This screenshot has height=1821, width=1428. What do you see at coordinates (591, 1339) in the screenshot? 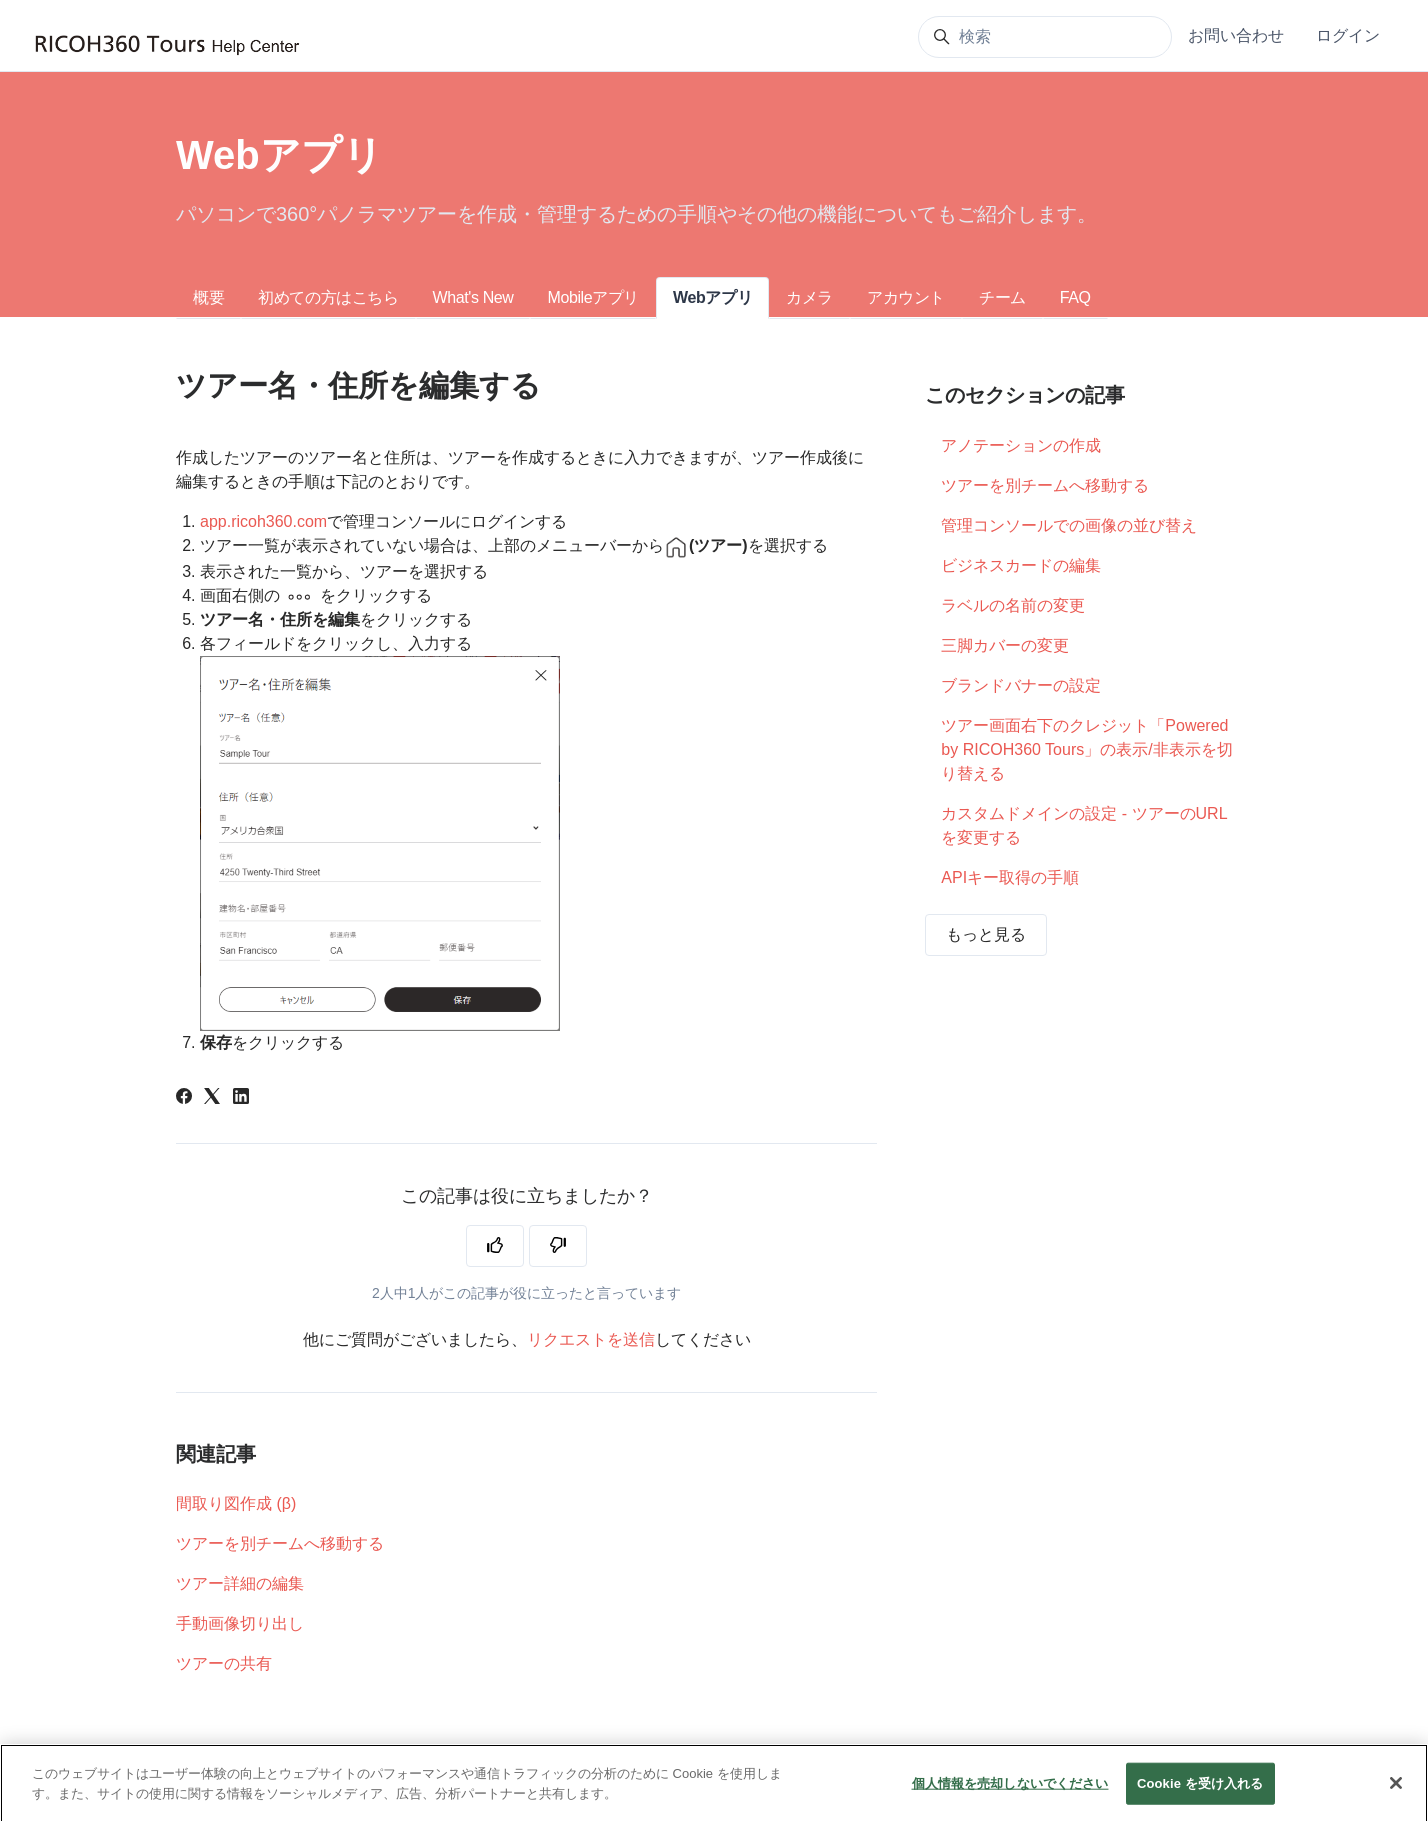
I see `リクエストを送信` at bounding box center [591, 1339].